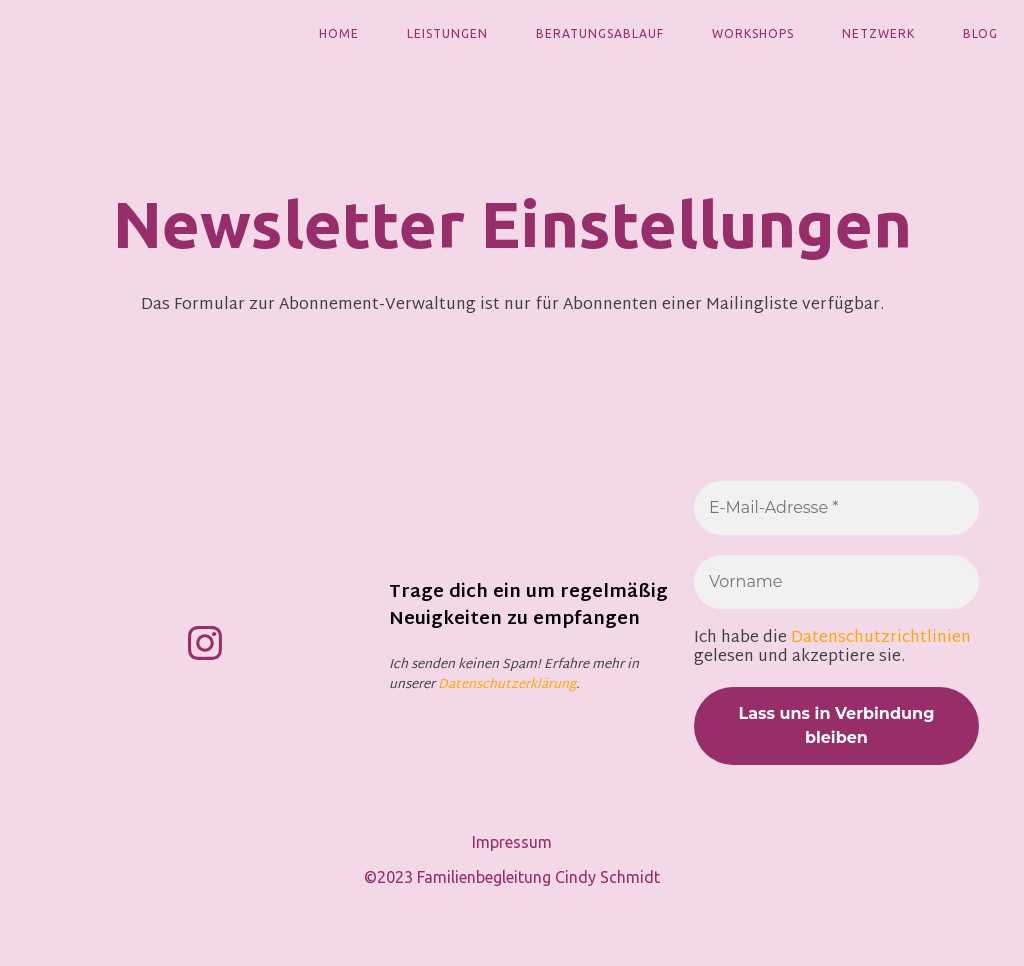 This screenshot has height=966, width=1024. I want to click on Workshops, so click(753, 33).